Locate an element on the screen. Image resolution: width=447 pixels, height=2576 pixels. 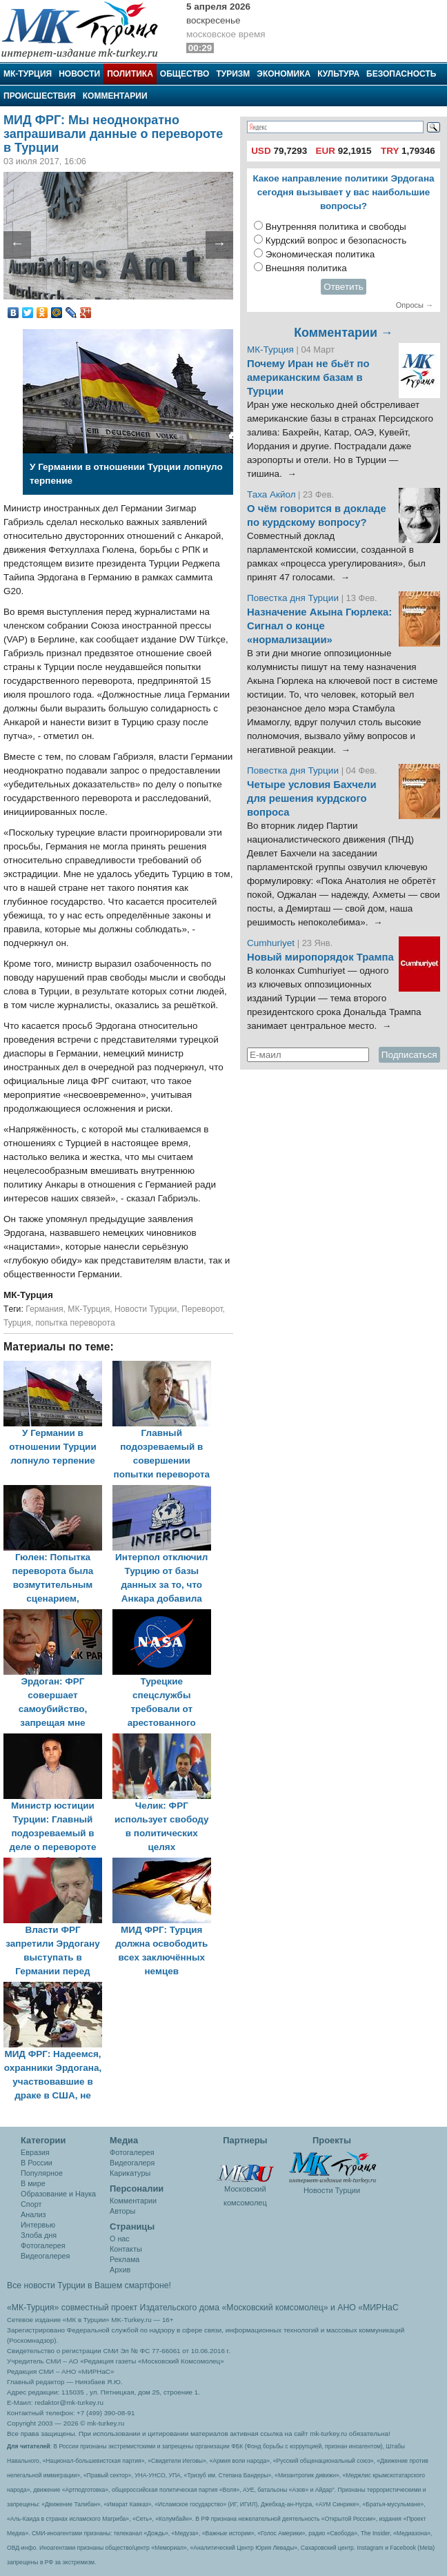
Реклама is located at coordinates (124, 2259).